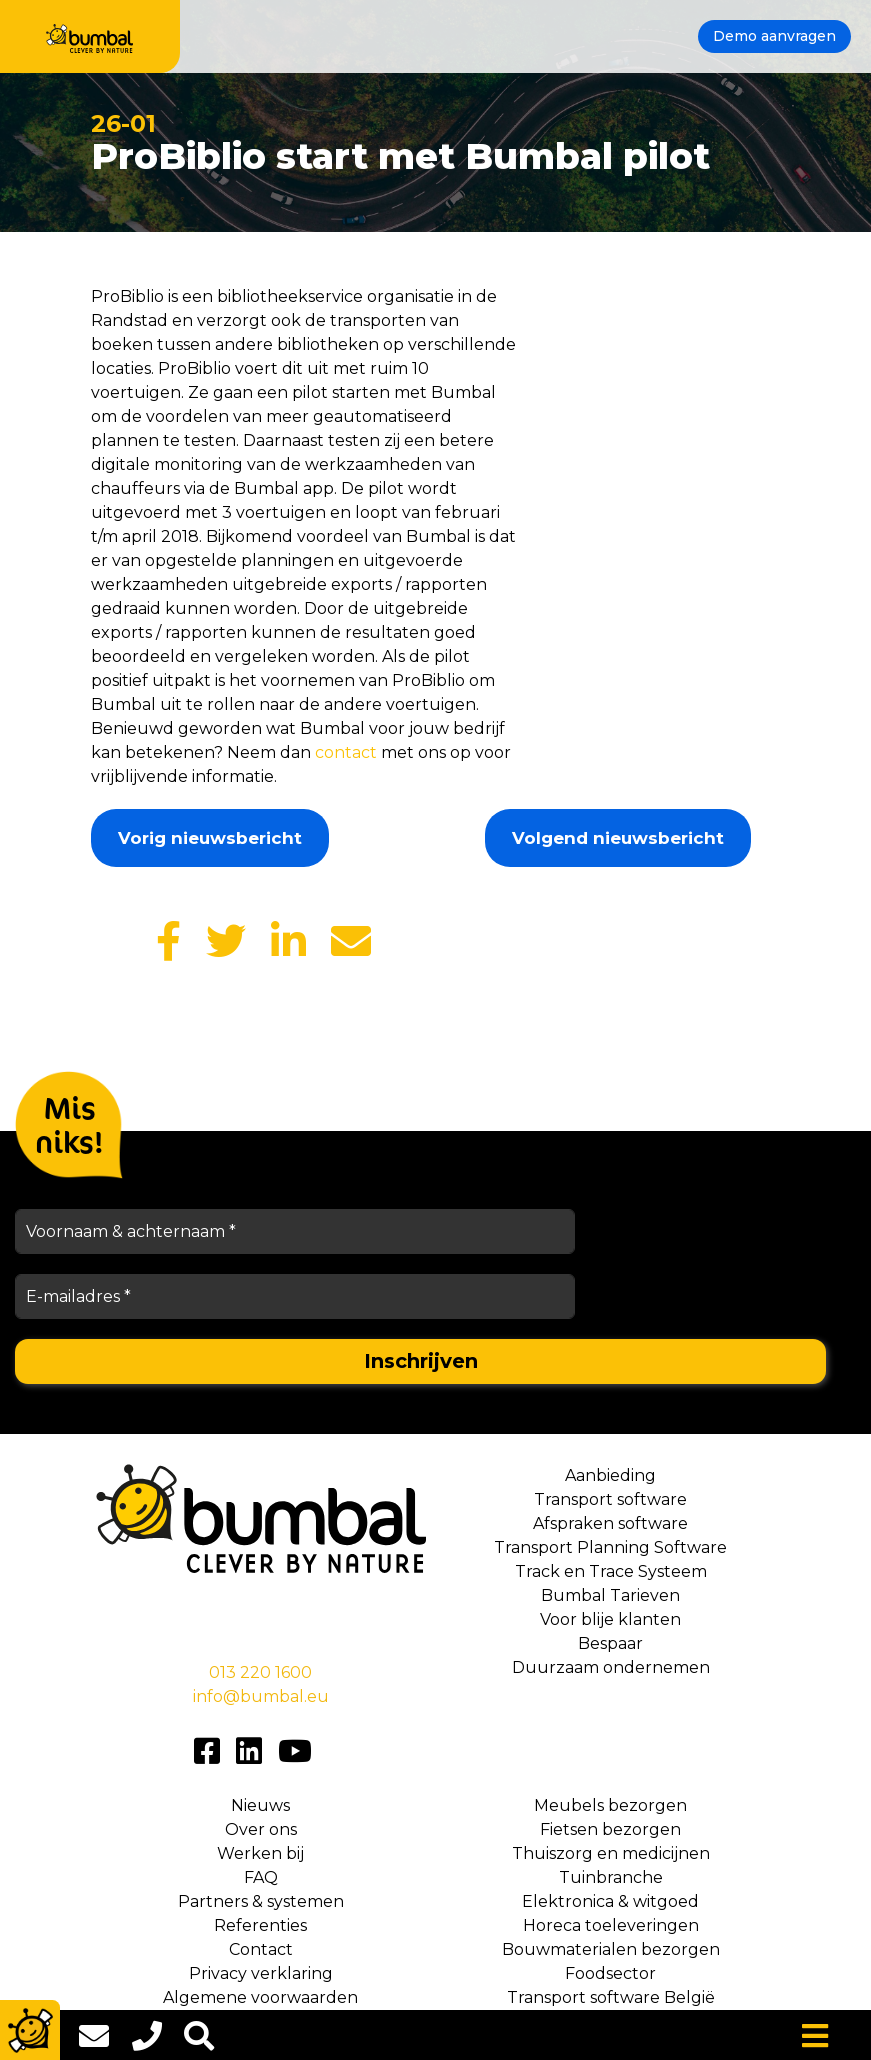 The height and width of the screenshot is (2060, 871). I want to click on Nieuws, so click(260, 1805).